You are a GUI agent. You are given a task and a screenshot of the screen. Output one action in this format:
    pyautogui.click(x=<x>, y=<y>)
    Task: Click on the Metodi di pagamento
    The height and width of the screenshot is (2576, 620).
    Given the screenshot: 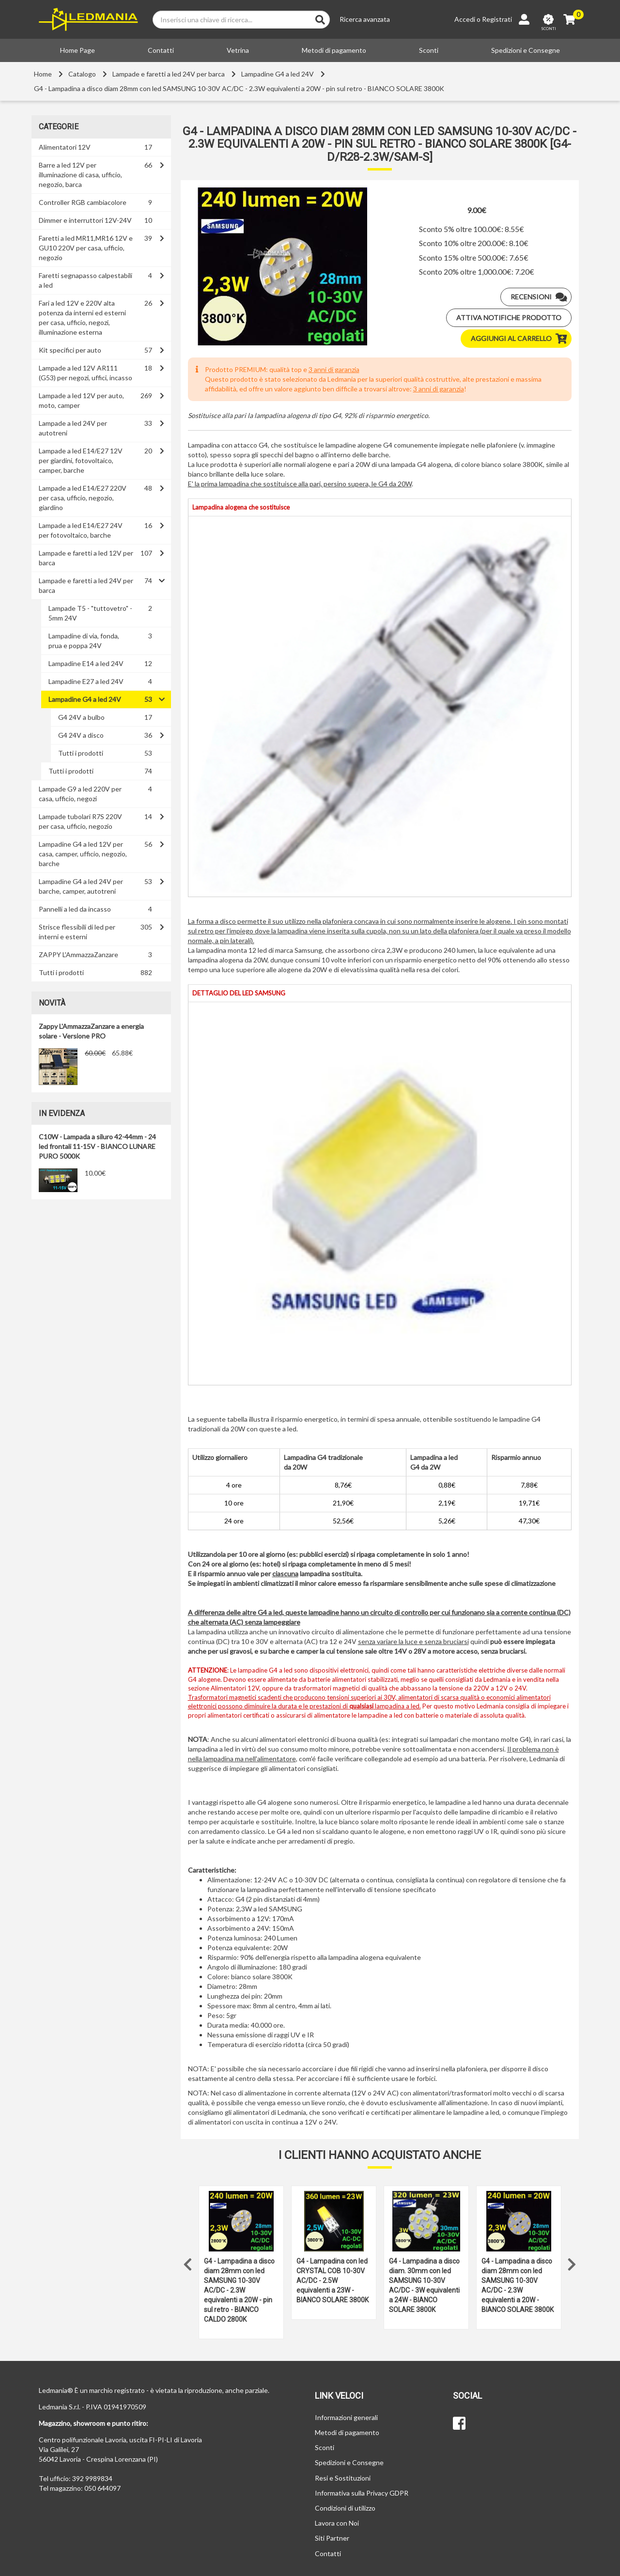 What is the action you would take?
    pyautogui.click(x=334, y=50)
    